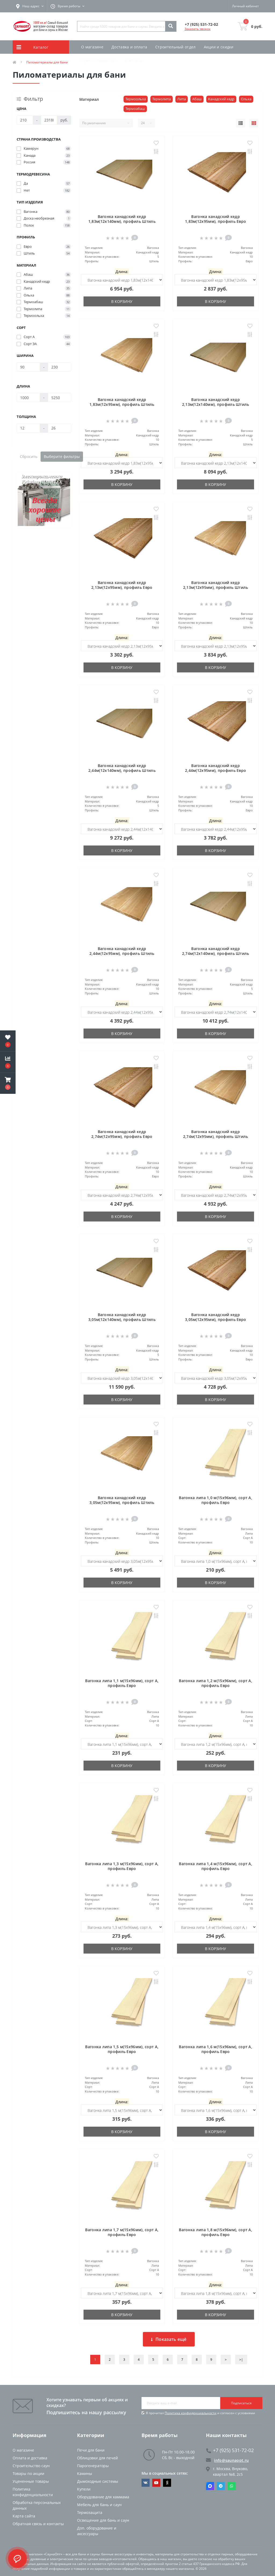 Image resolution: width=275 pixels, height=2576 pixels. What do you see at coordinates (121, 301) in the screenshot?
I see `В корзину` at bounding box center [121, 301].